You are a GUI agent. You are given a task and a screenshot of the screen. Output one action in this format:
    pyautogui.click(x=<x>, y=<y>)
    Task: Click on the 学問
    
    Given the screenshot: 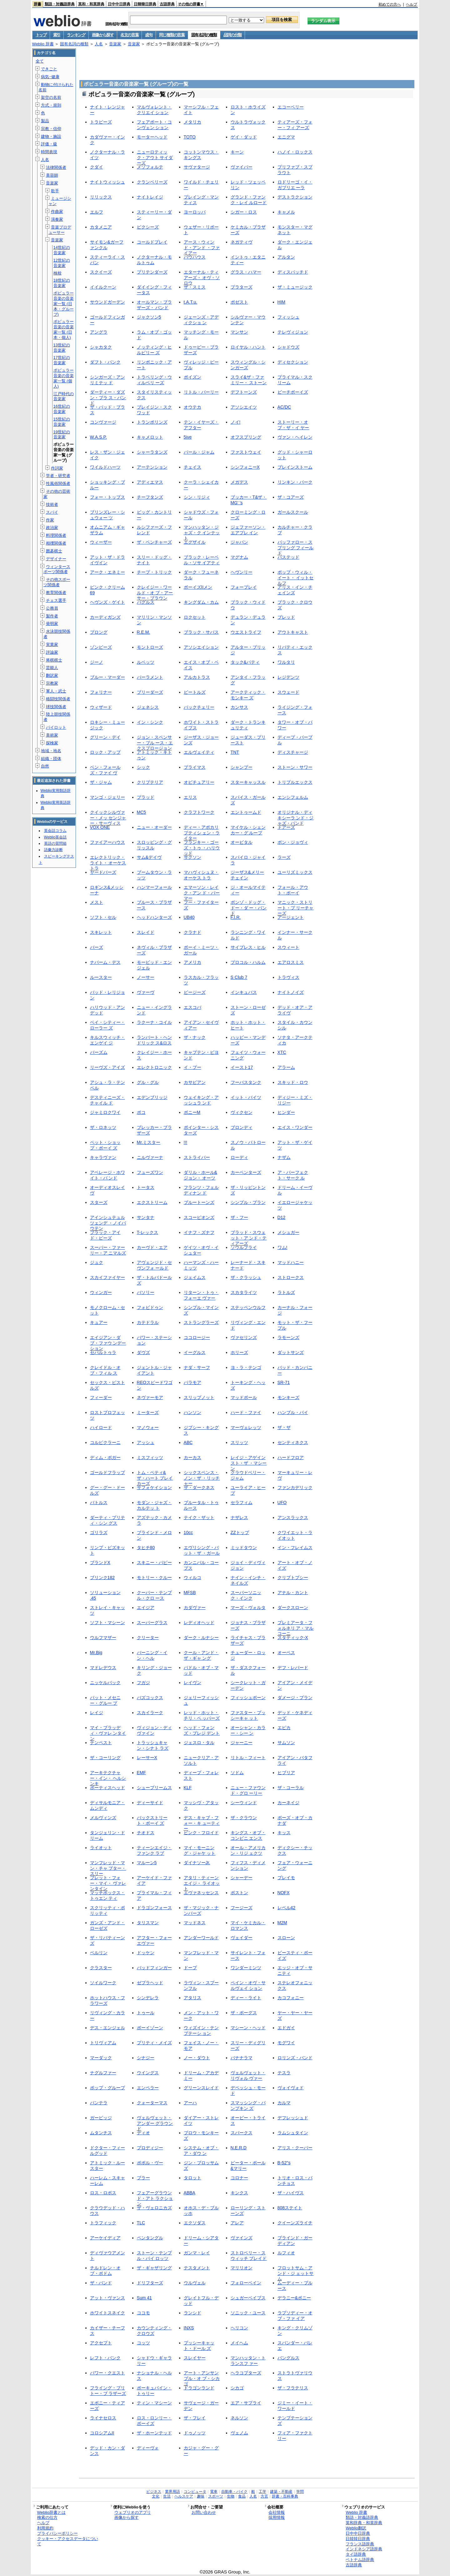 What is the action you would take?
    pyautogui.click(x=300, y=2491)
    